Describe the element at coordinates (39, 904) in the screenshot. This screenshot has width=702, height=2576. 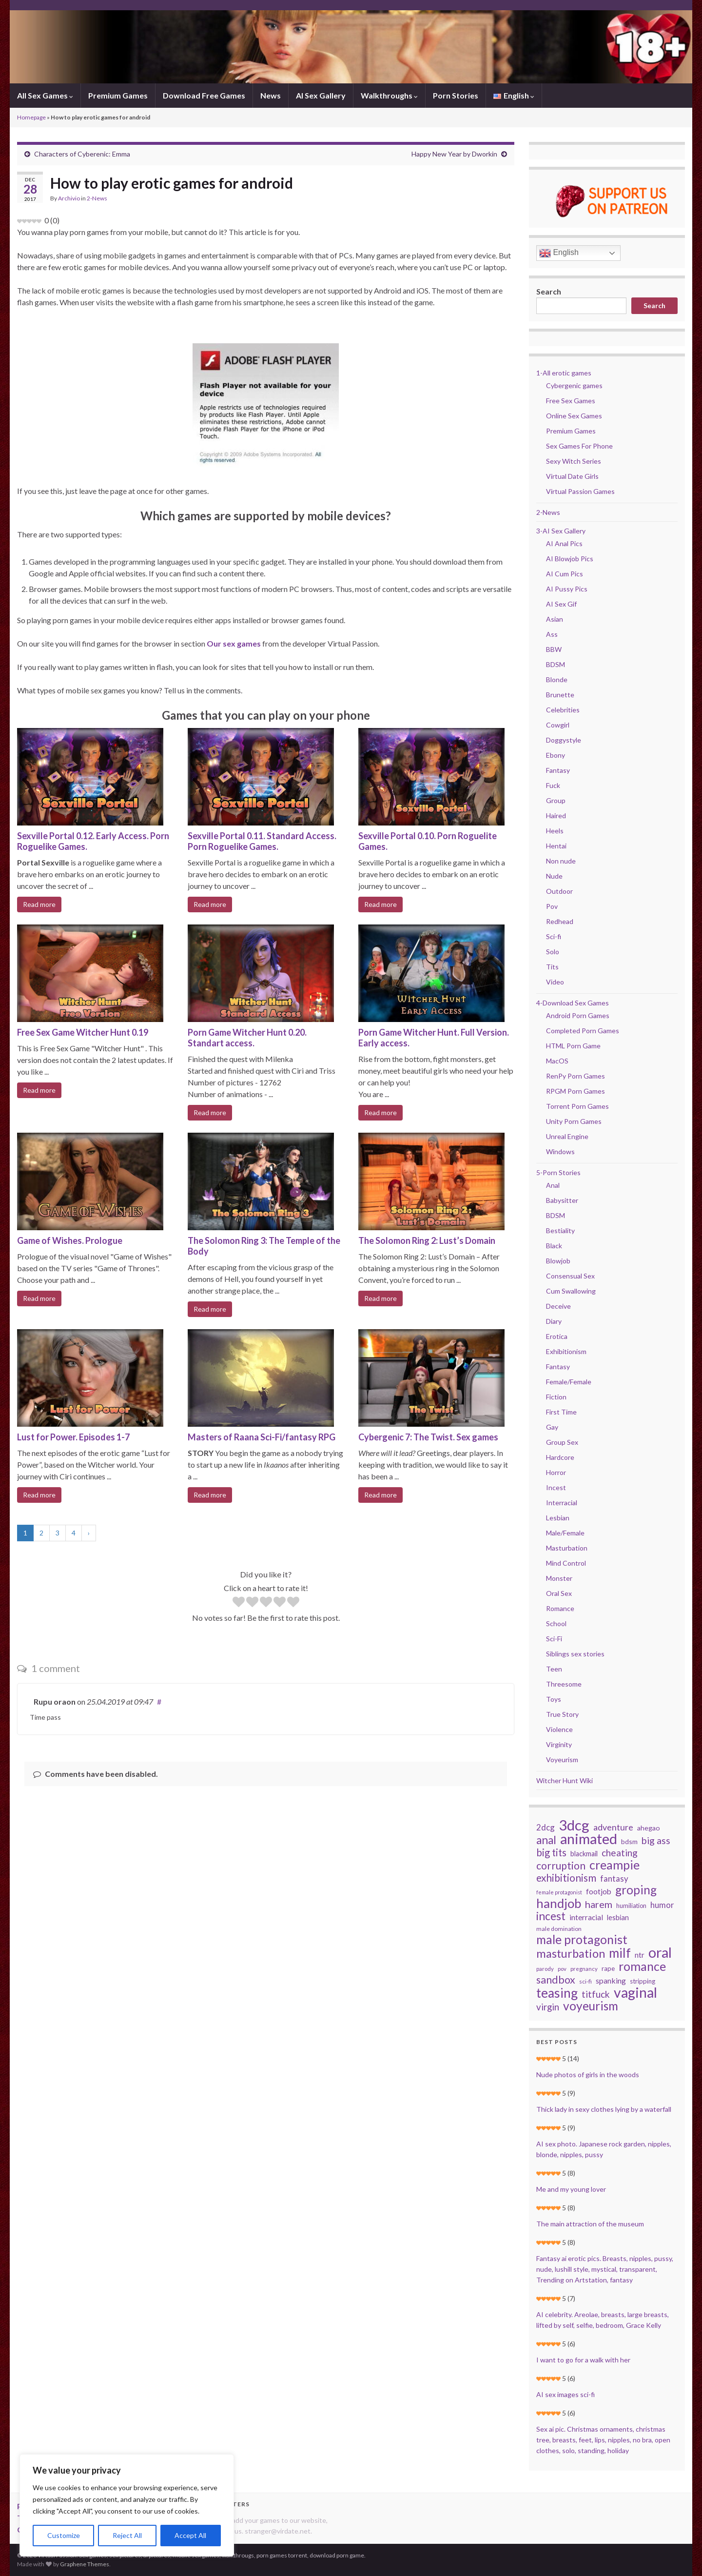
I see `Read more` at that location.